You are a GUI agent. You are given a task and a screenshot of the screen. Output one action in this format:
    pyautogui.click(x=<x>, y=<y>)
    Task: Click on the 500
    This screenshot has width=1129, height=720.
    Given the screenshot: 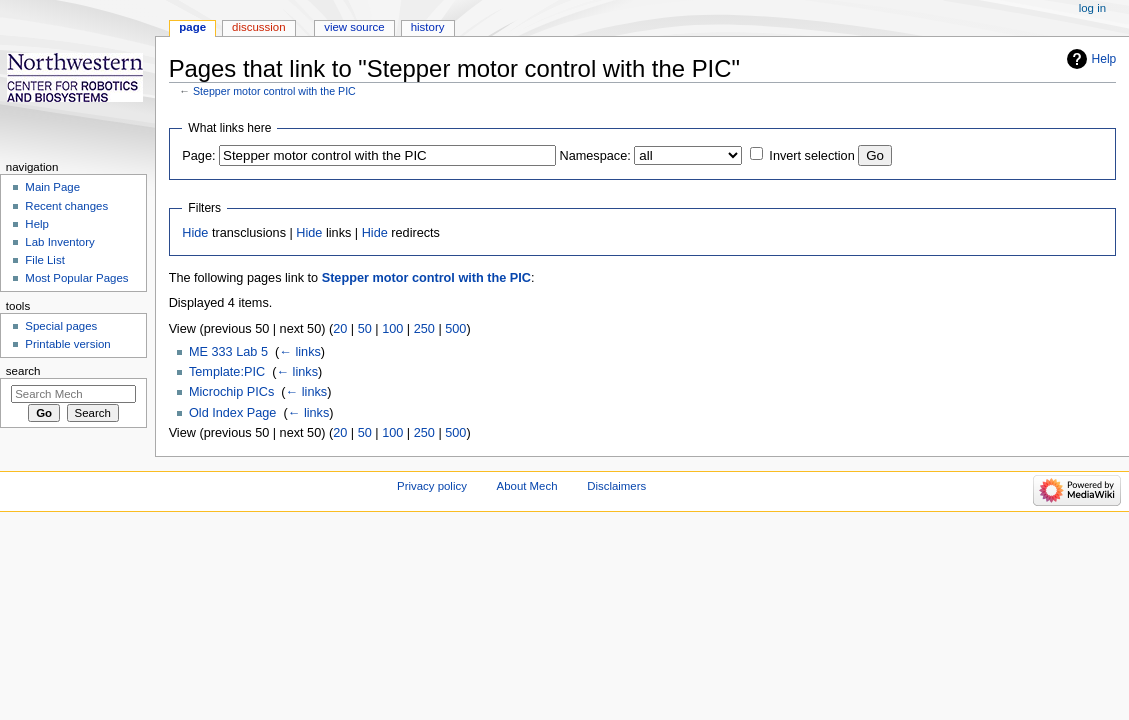 What is the action you would take?
    pyautogui.click(x=455, y=329)
    